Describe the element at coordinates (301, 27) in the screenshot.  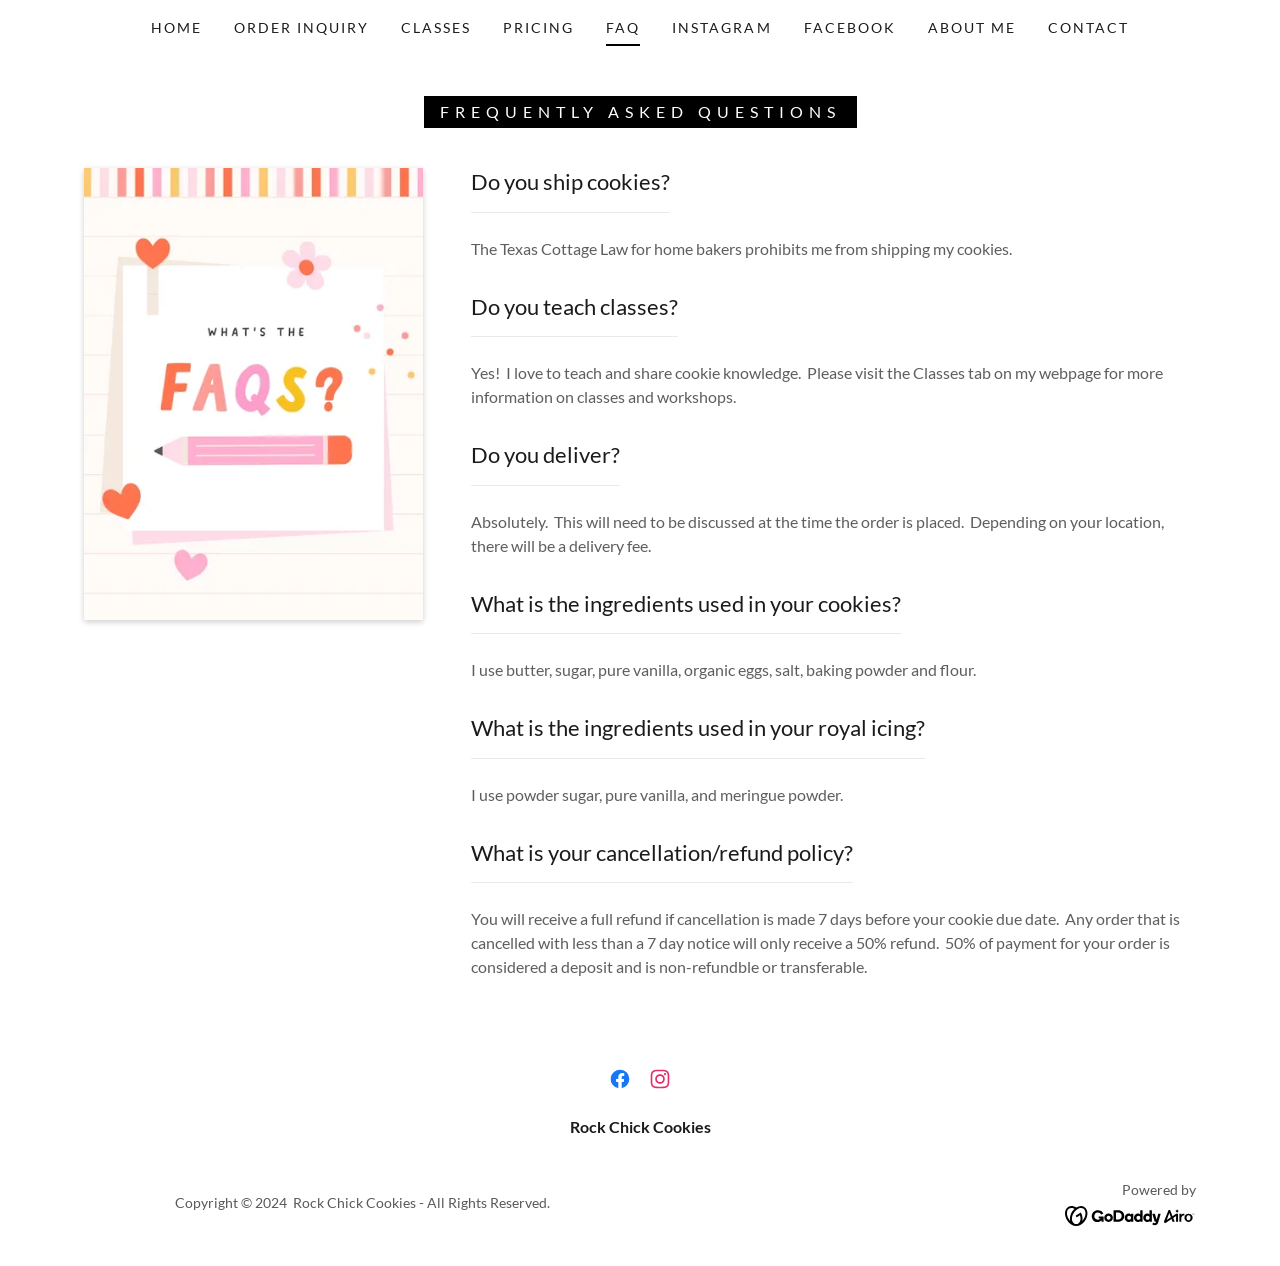
I see `ORDER INQUIRY [link]` at that location.